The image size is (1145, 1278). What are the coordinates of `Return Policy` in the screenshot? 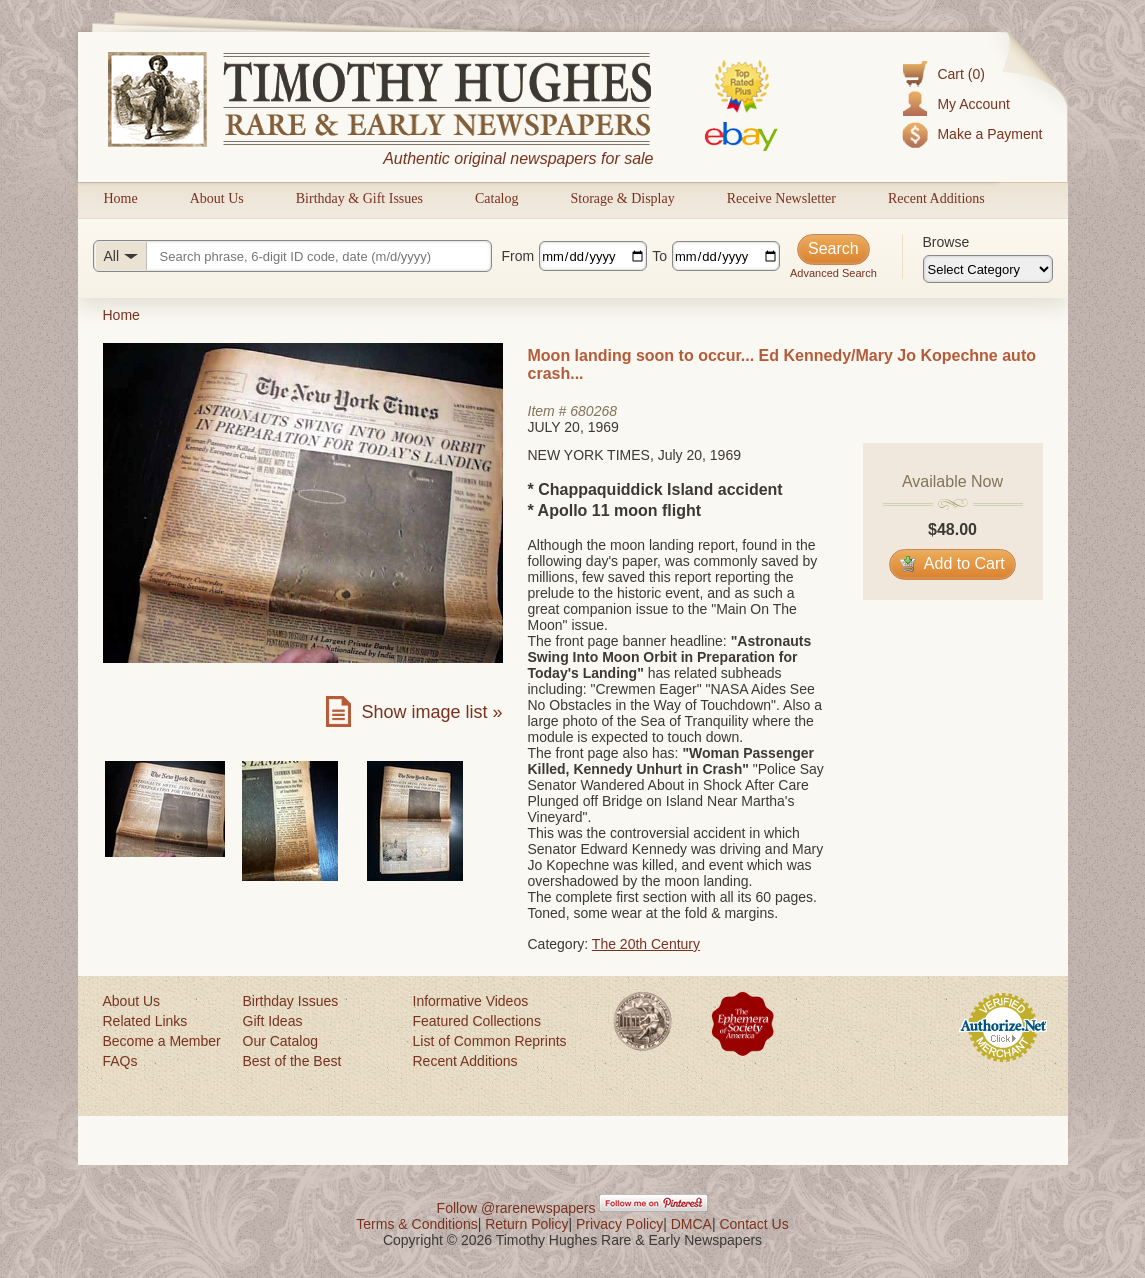 It's located at (526, 1224).